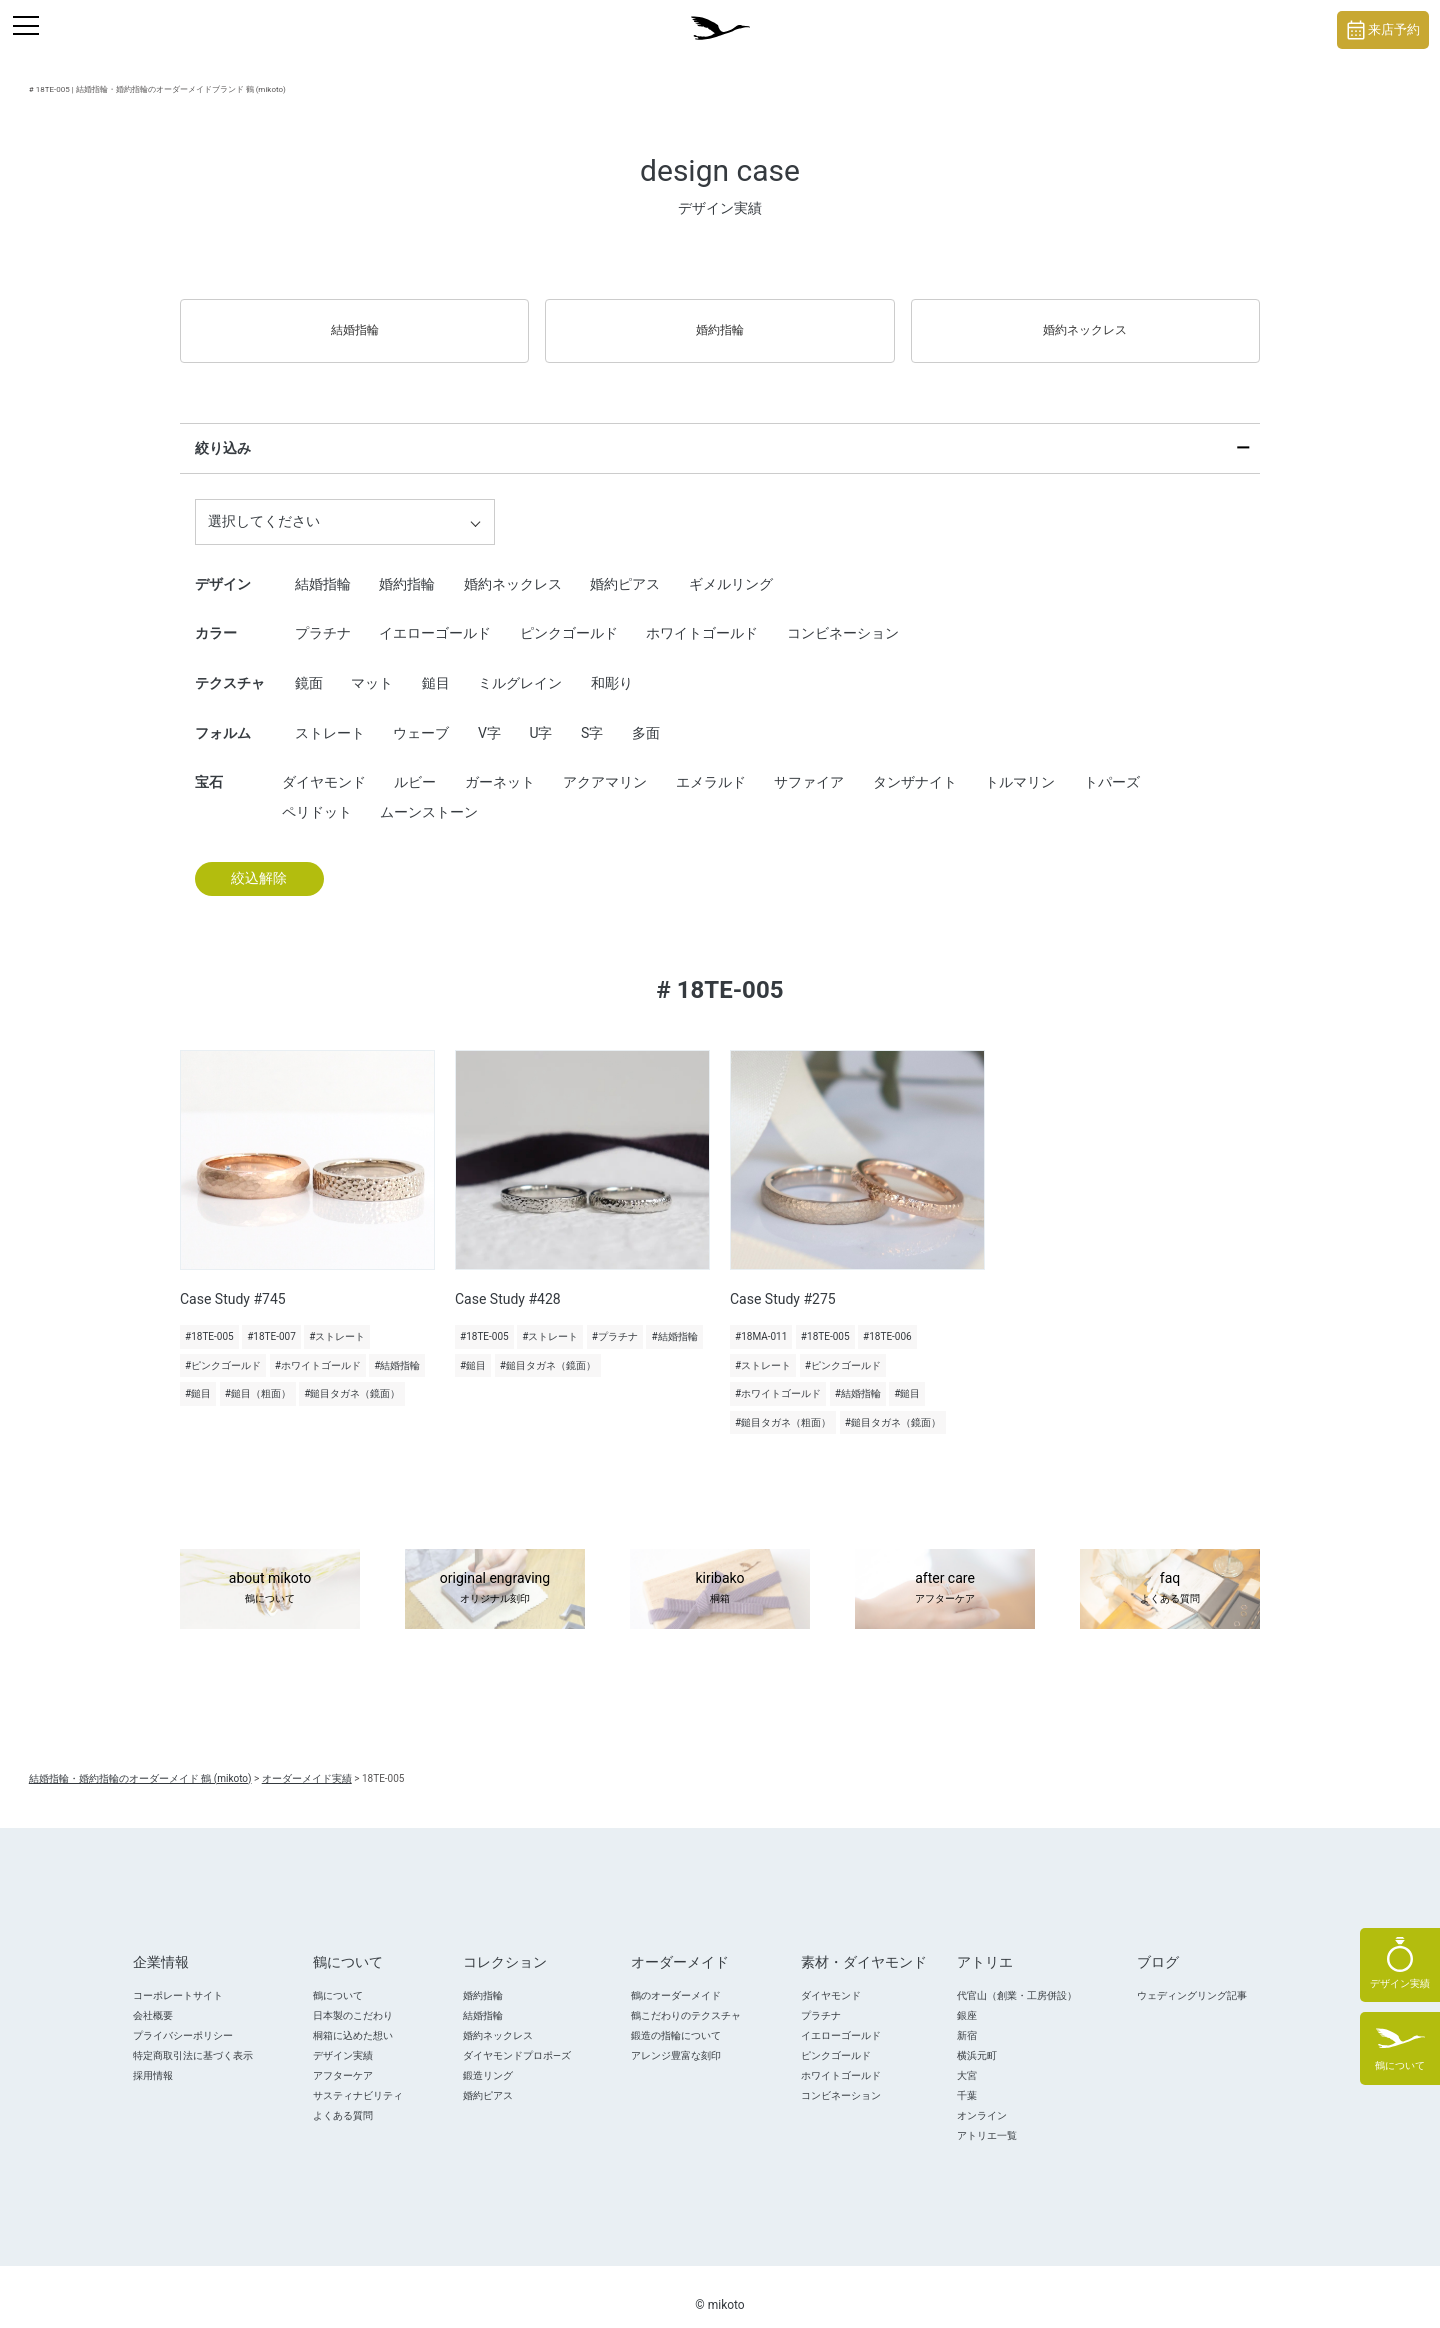 The height and width of the screenshot is (2328, 1440). I want to click on 採用情報, so click(153, 2057).